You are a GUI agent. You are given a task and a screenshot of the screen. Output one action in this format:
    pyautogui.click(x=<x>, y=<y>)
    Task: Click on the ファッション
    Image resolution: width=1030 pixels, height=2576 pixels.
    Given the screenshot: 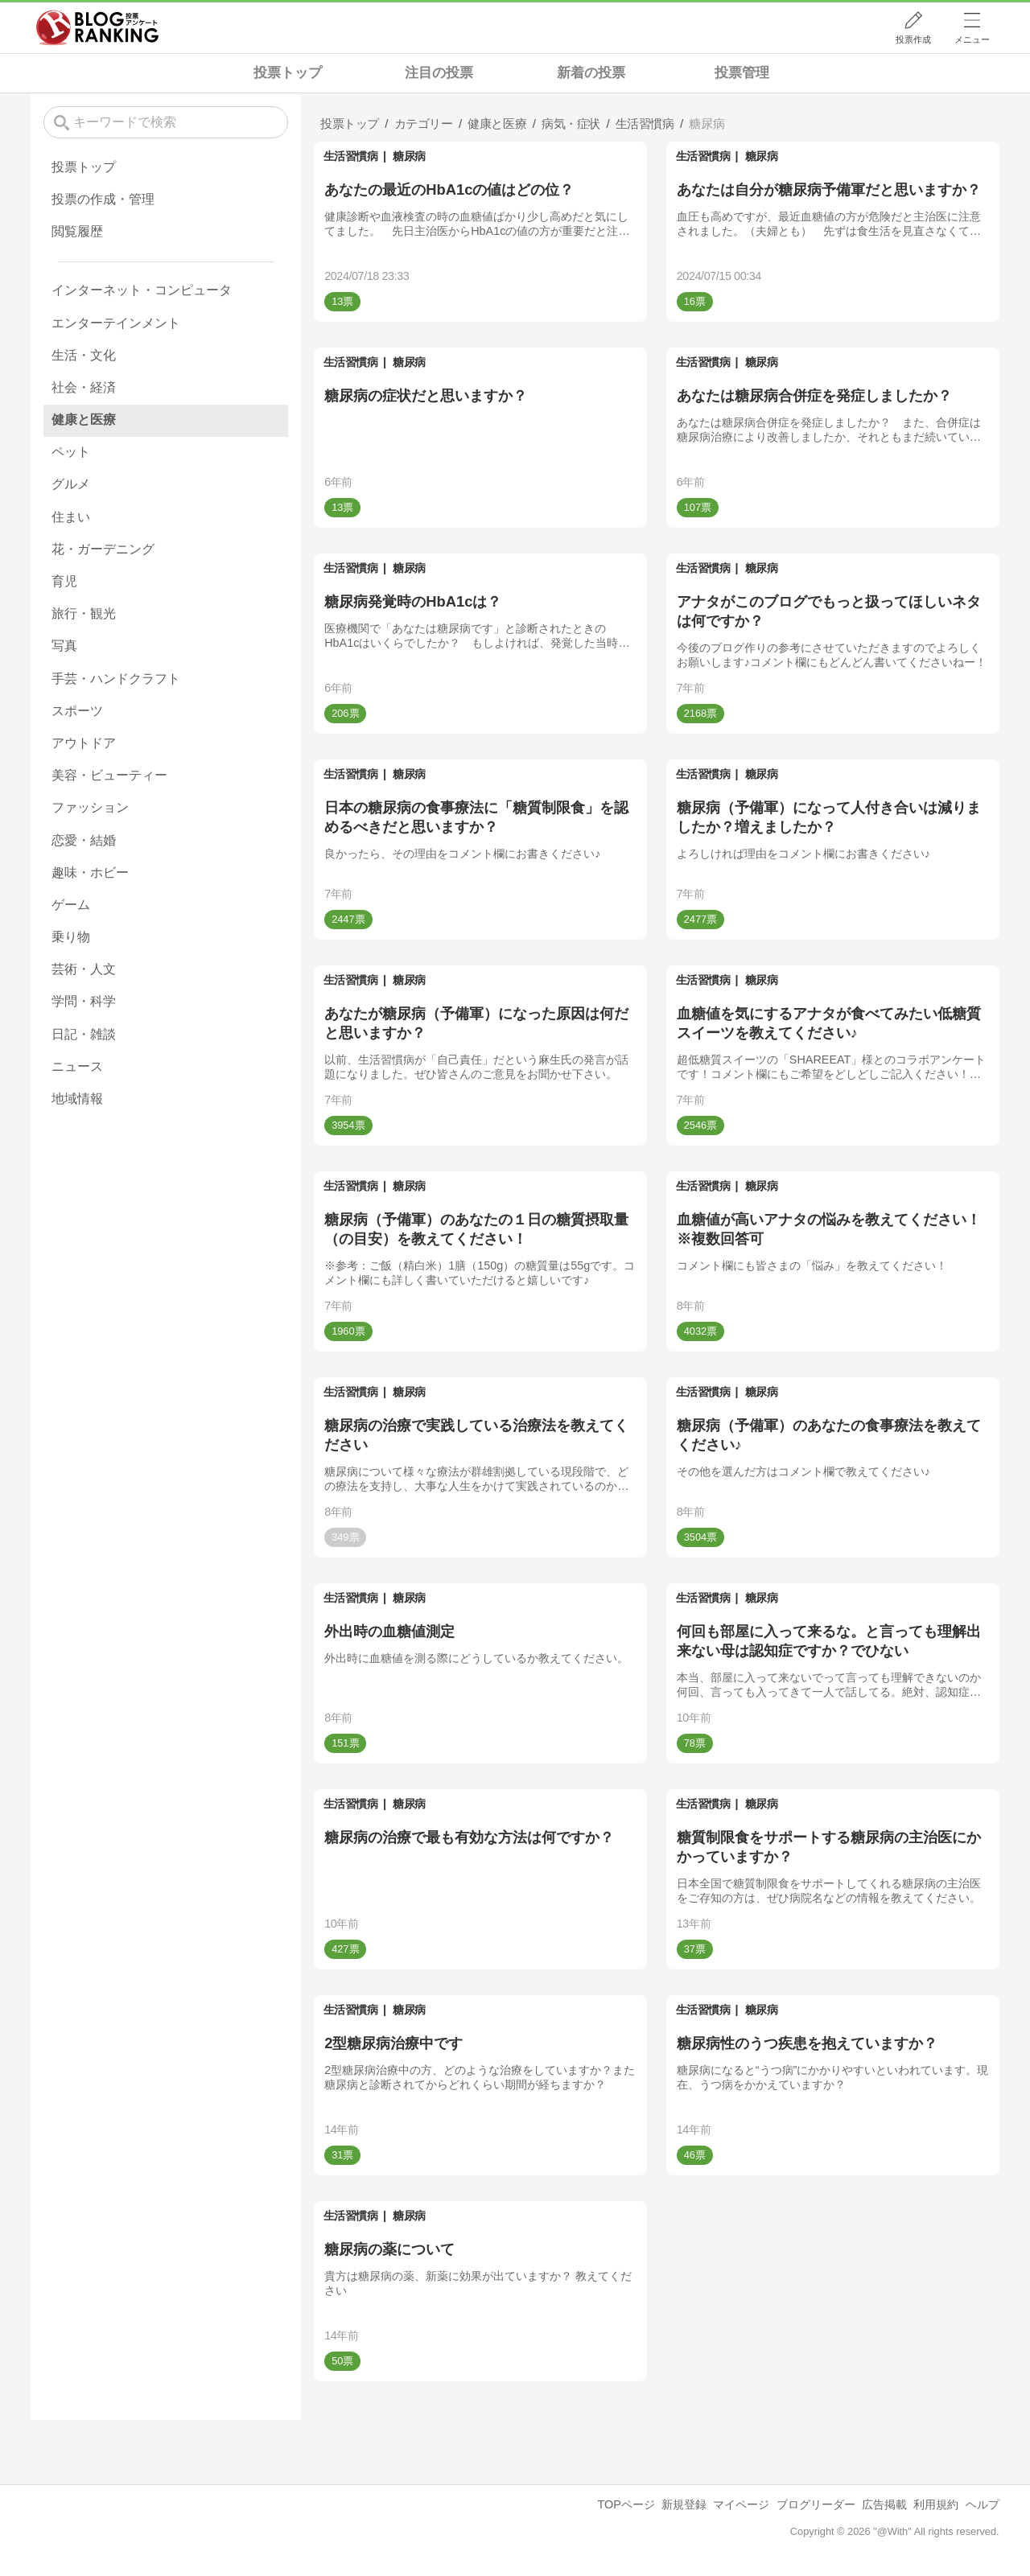 What is the action you would take?
    pyautogui.click(x=90, y=807)
    